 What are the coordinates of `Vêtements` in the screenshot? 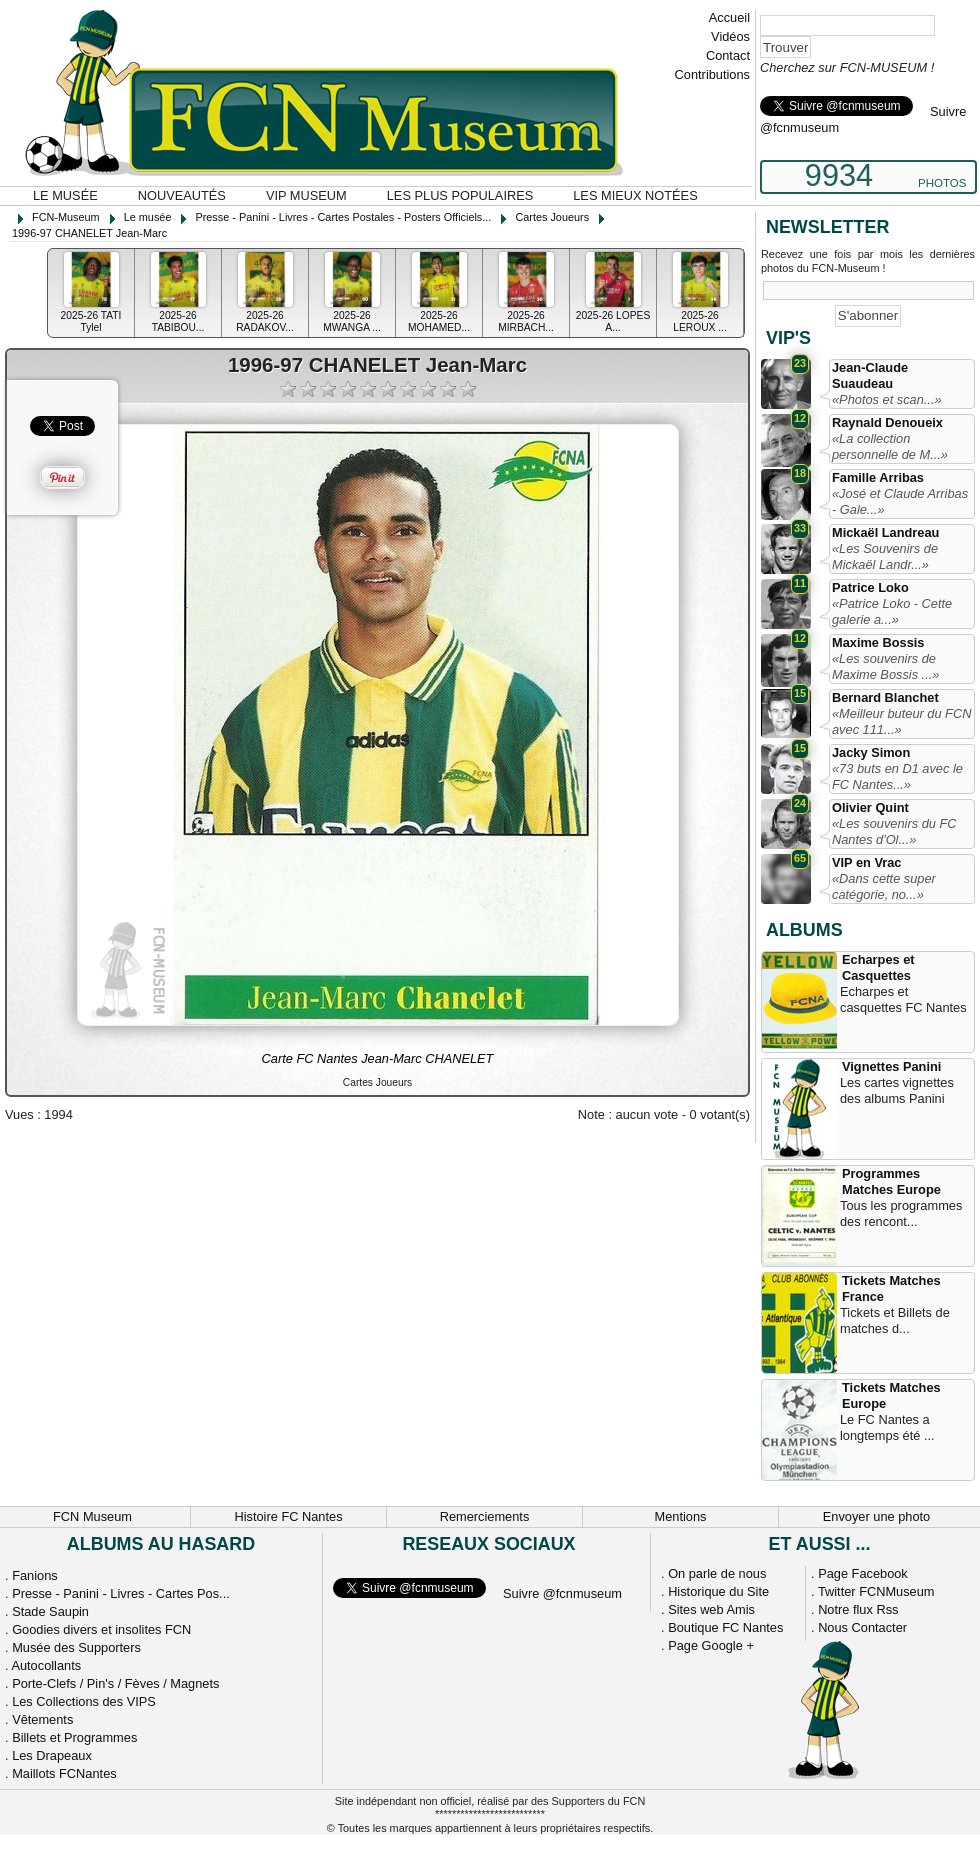 It's located at (42, 1719).